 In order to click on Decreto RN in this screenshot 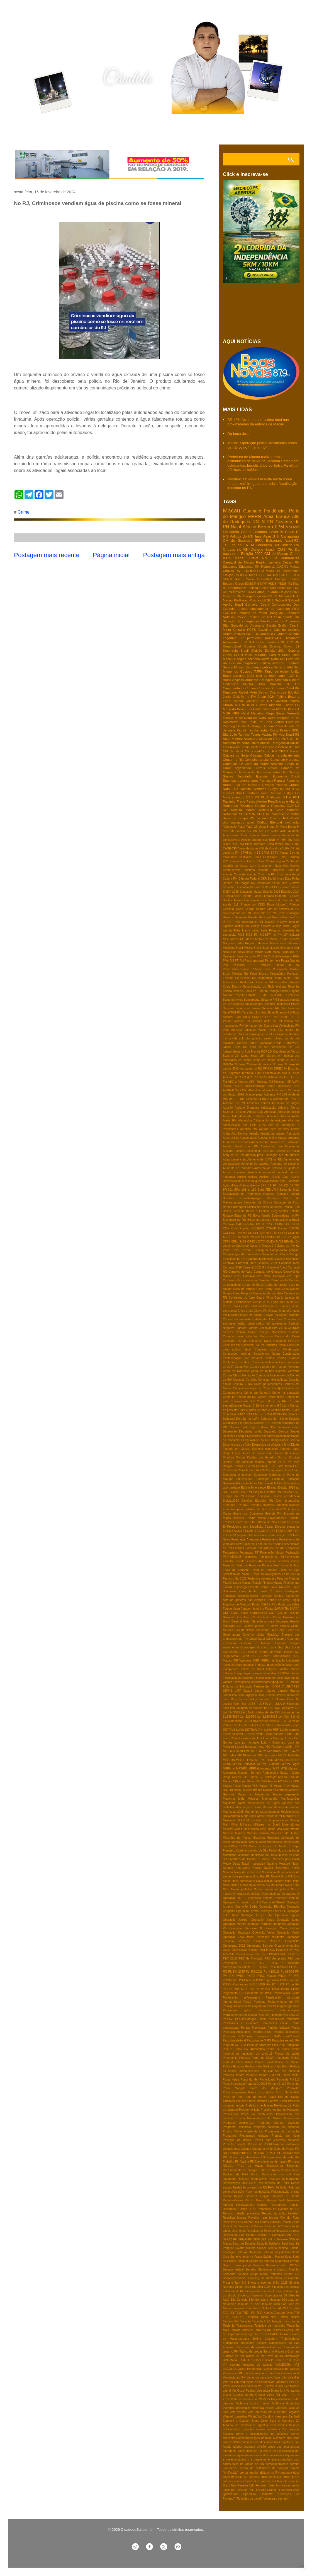, I will do `click(262, 1422)`.